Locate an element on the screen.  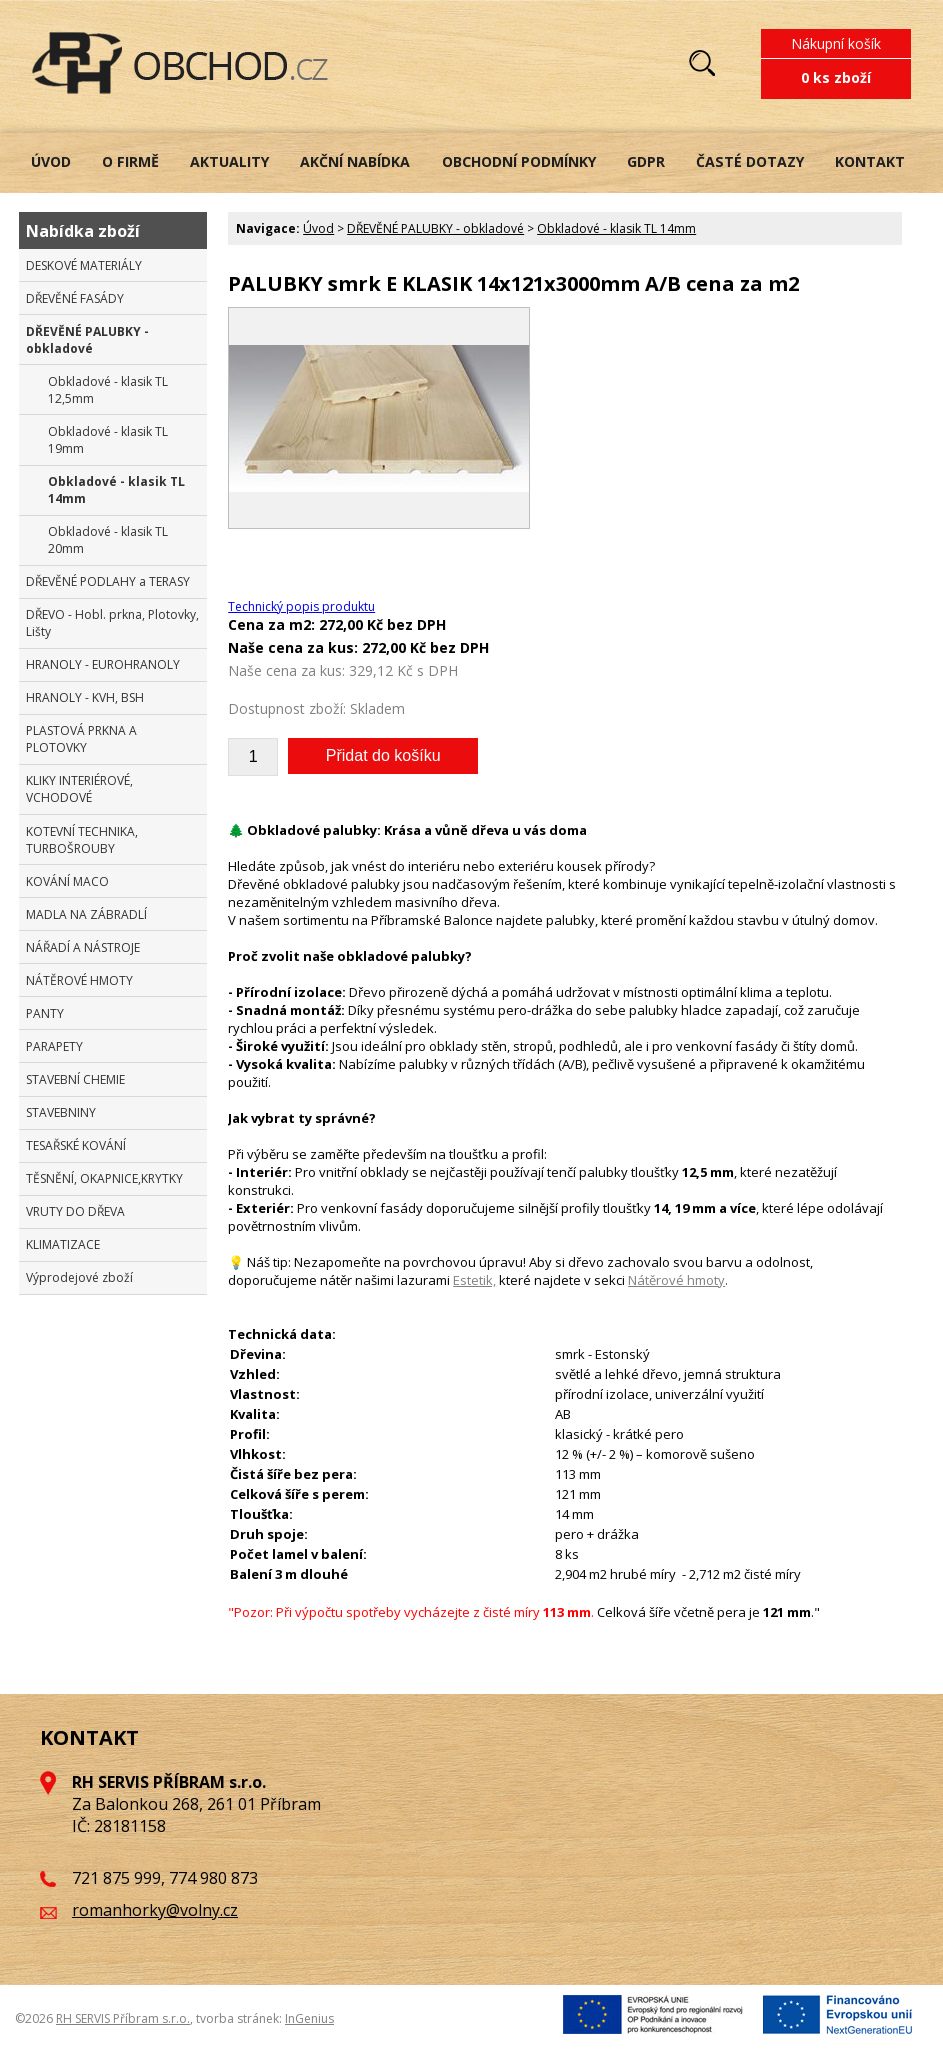
Technický popis produktu is located at coordinates (301, 606).